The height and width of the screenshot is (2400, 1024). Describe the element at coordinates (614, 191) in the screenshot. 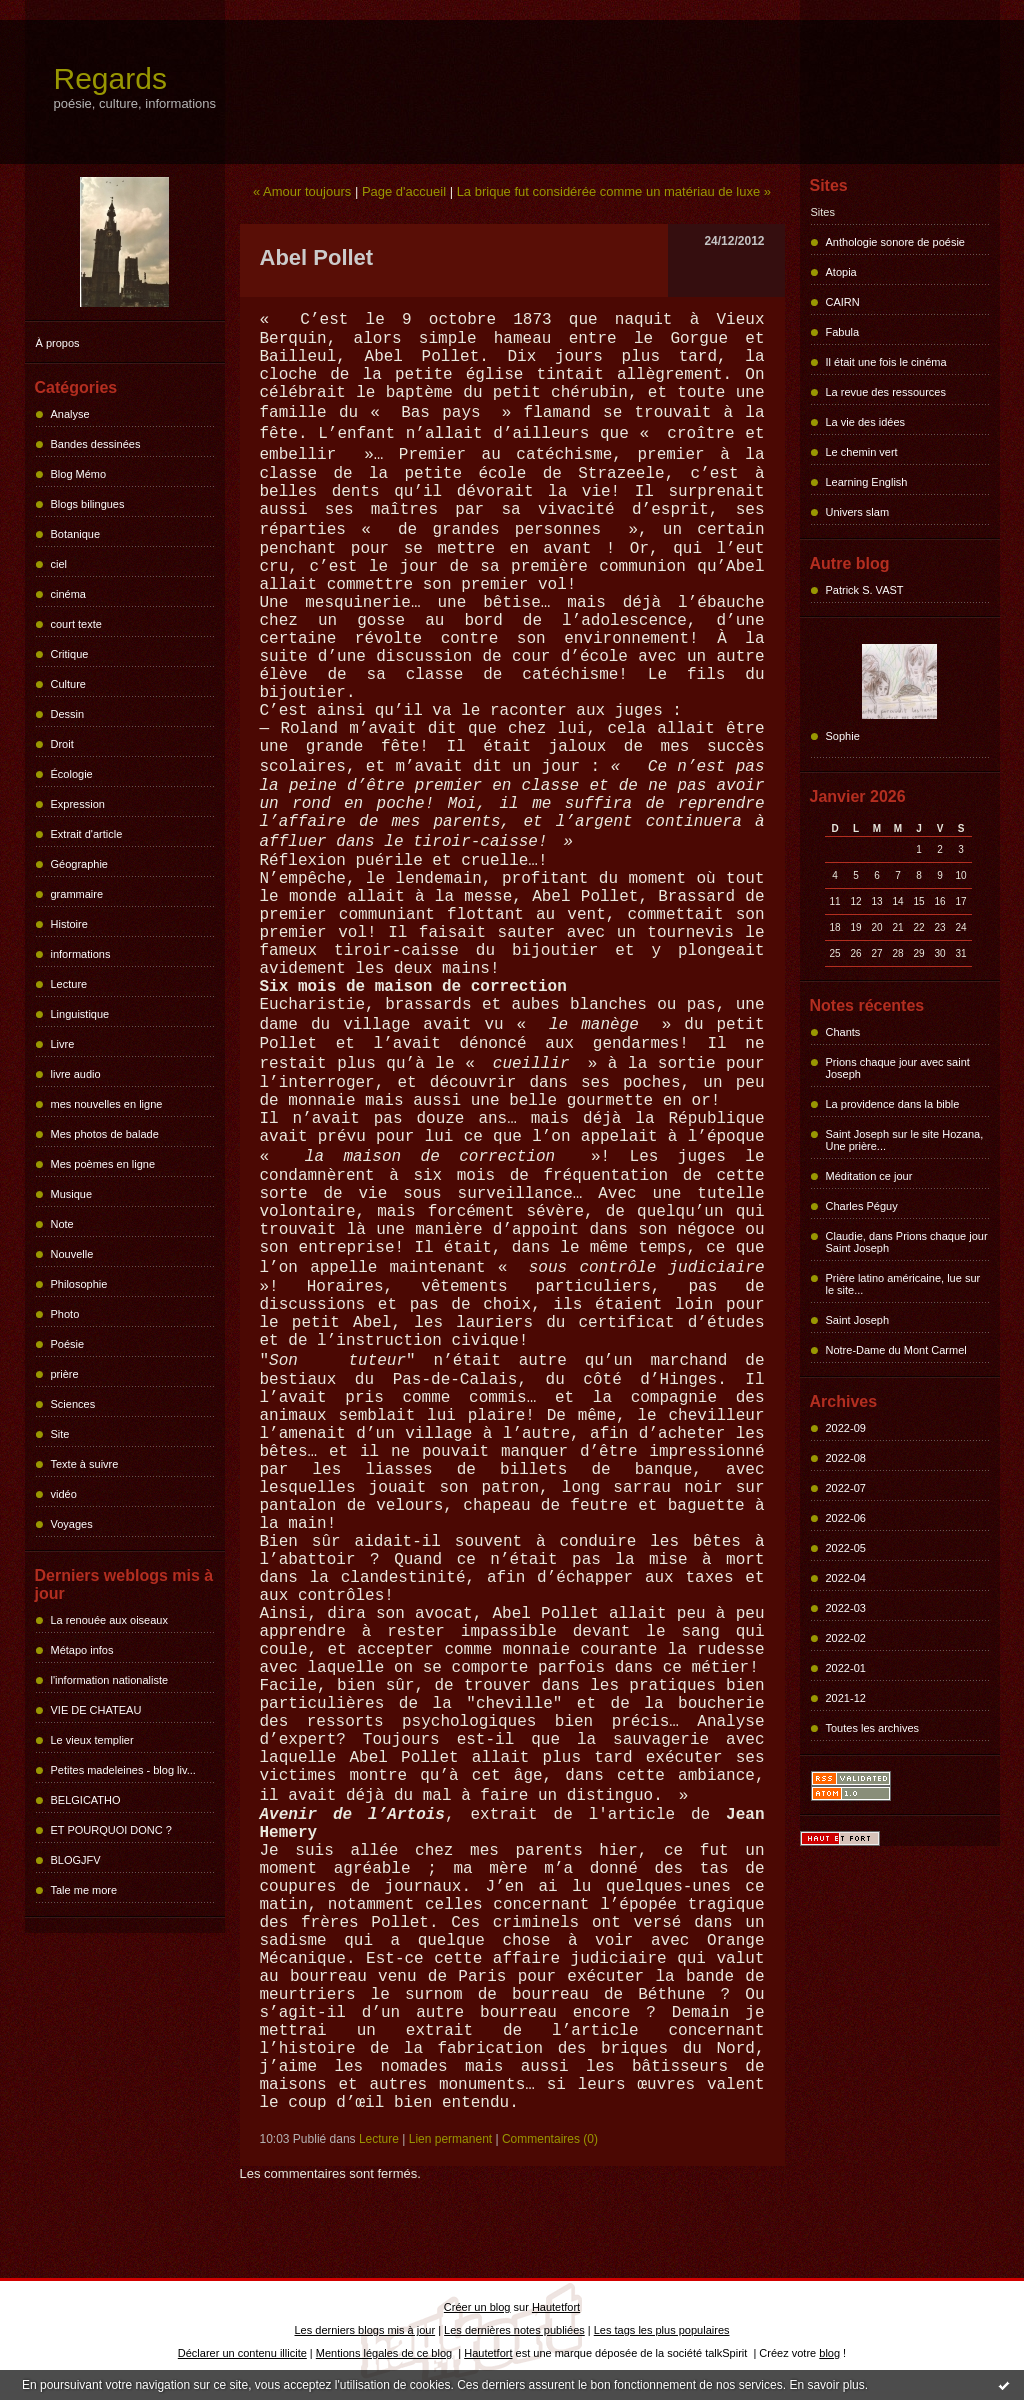

I see `La brique fut considérée comme un matériau de luxe »` at that location.